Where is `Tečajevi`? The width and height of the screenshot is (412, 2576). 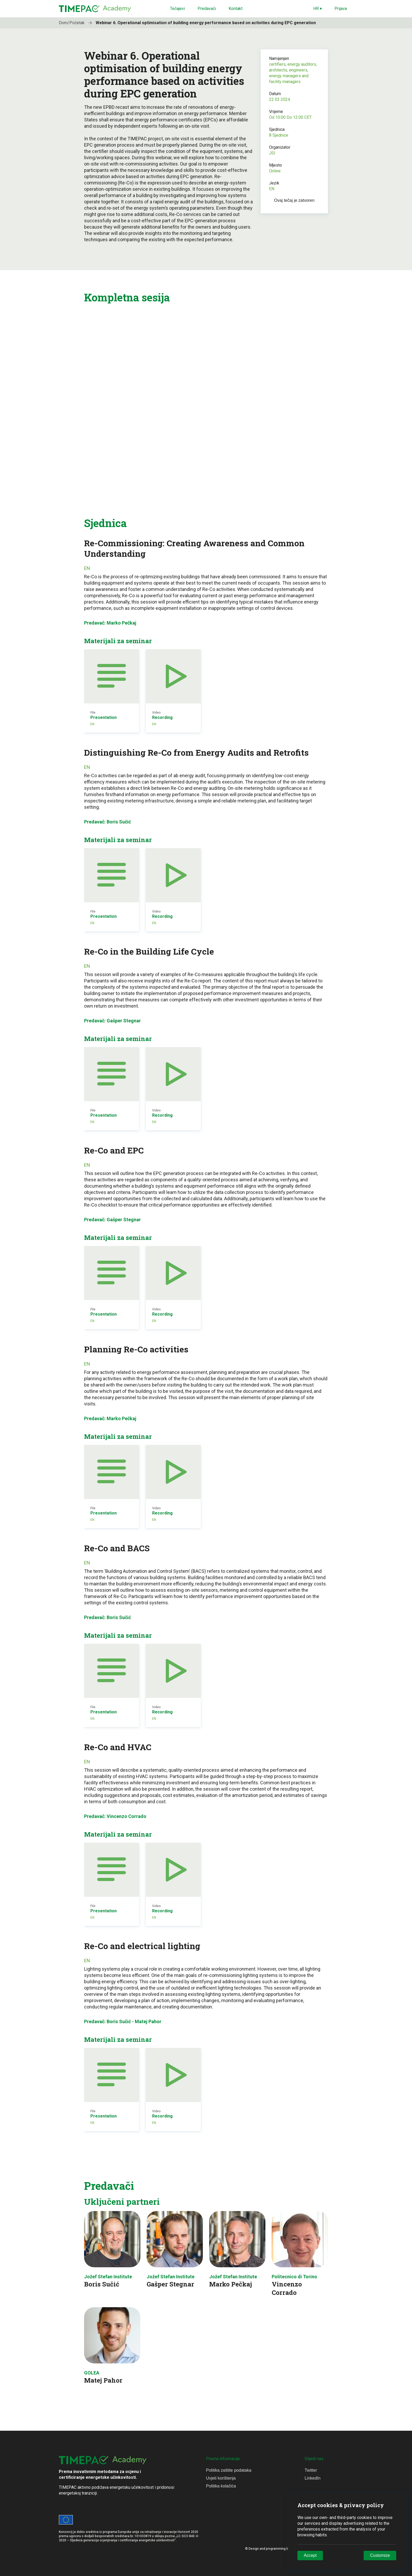 Tečajevi is located at coordinates (177, 8).